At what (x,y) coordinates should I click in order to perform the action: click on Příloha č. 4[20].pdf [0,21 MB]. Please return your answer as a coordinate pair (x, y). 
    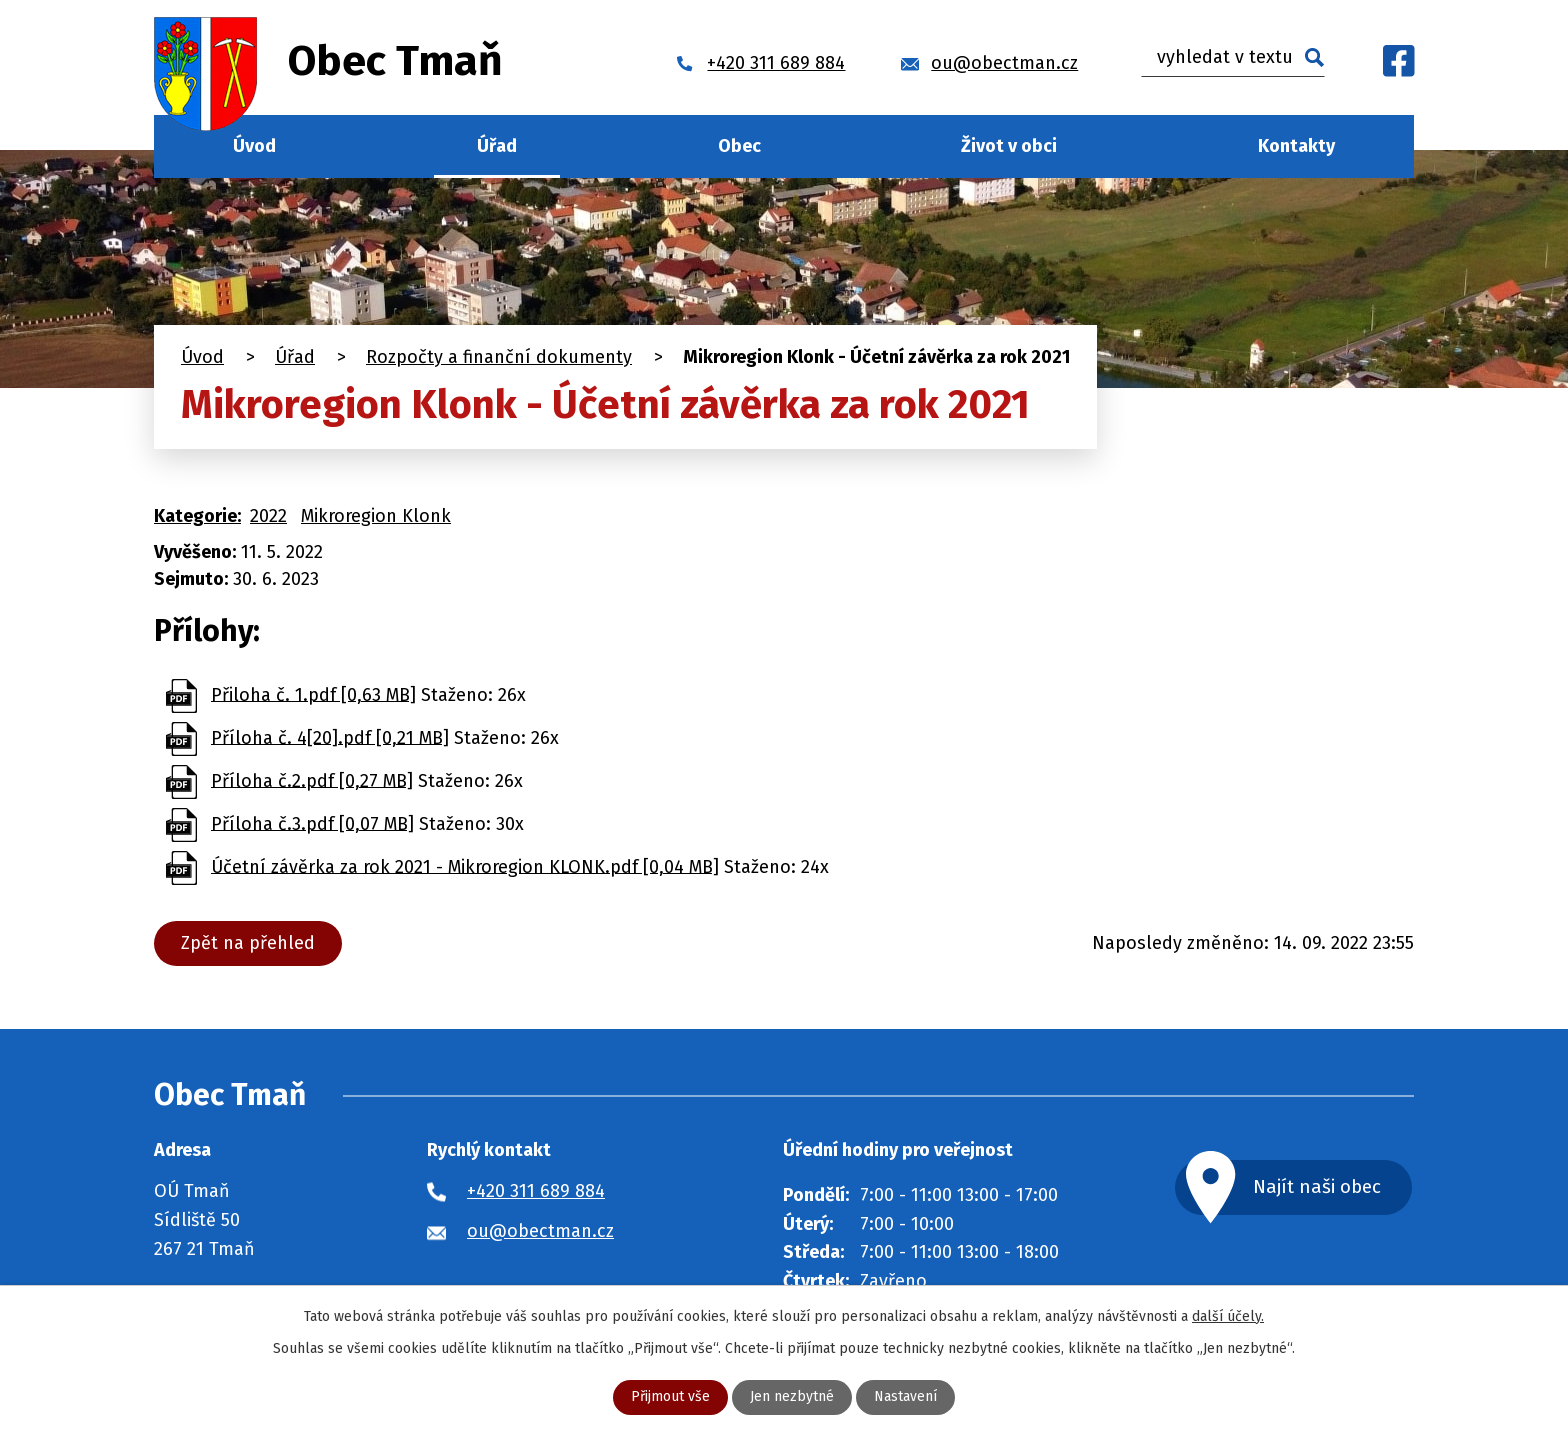
    Looking at the image, I should click on (330, 737).